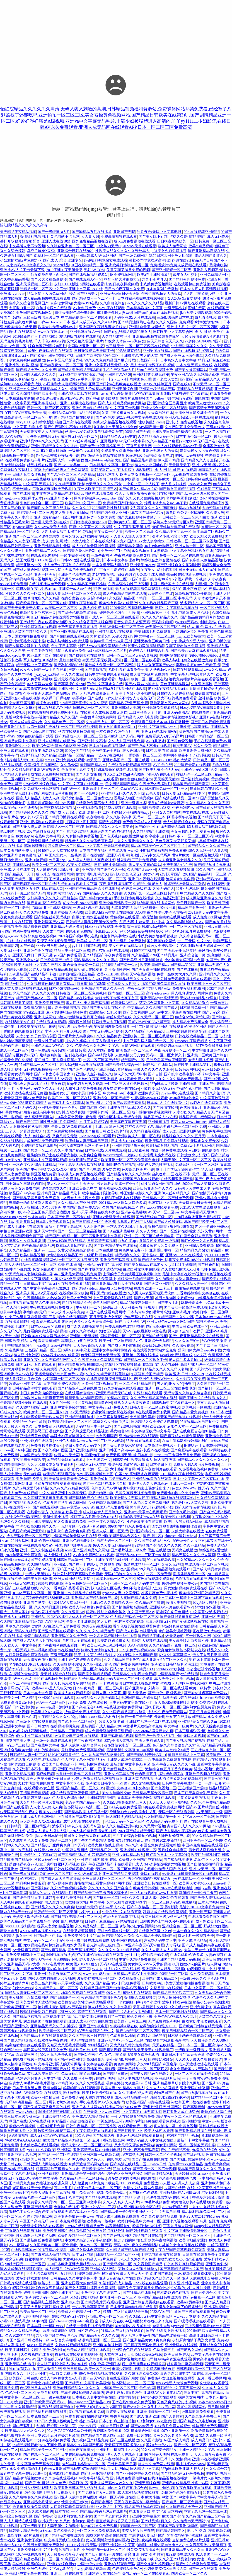 This screenshot has width=232, height=2576. I want to click on 免费一级片在线, so click(139, 2435).